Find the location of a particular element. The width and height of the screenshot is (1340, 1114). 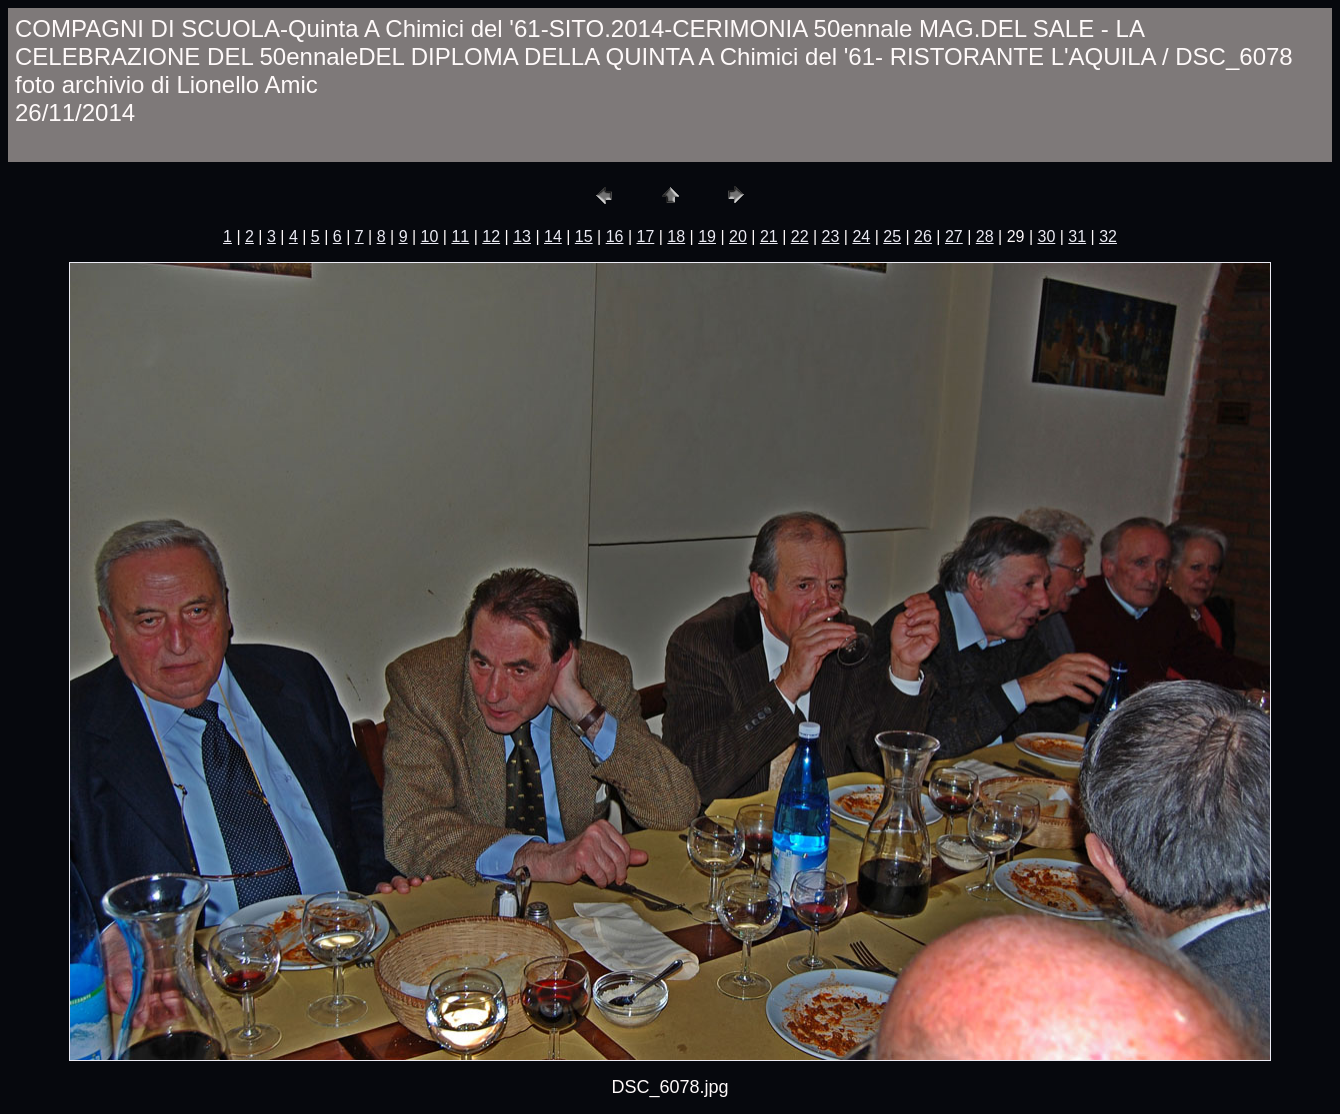

24 is located at coordinates (861, 236).